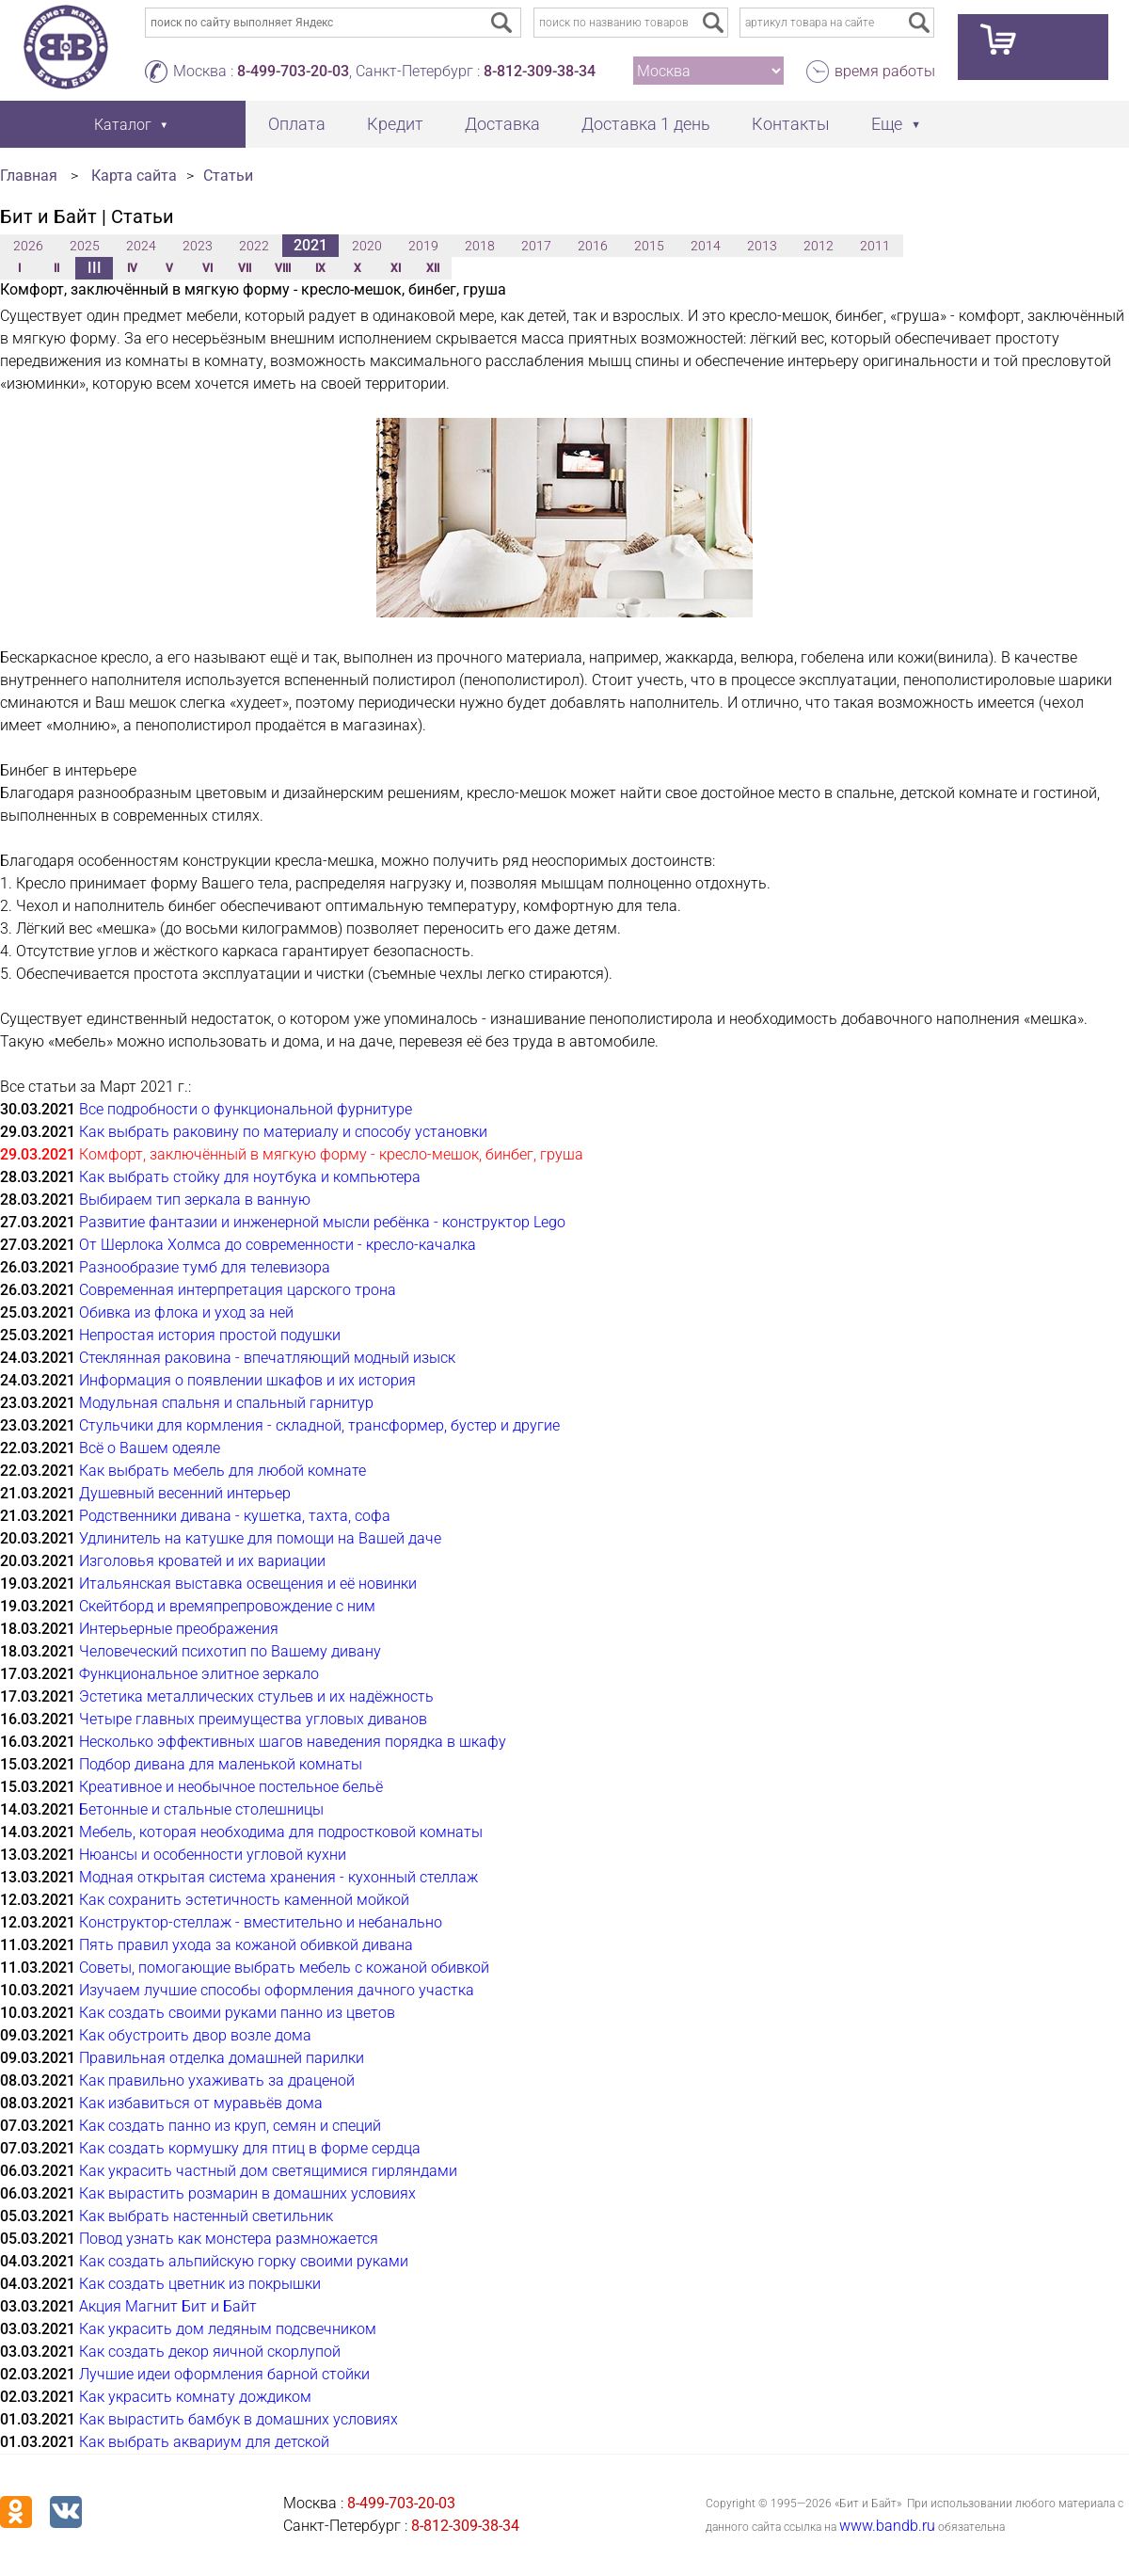 The width and height of the screenshot is (1129, 2576). What do you see at coordinates (200, 2284) in the screenshot?
I see `Как создать цветник из покрышки` at bounding box center [200, 2284].